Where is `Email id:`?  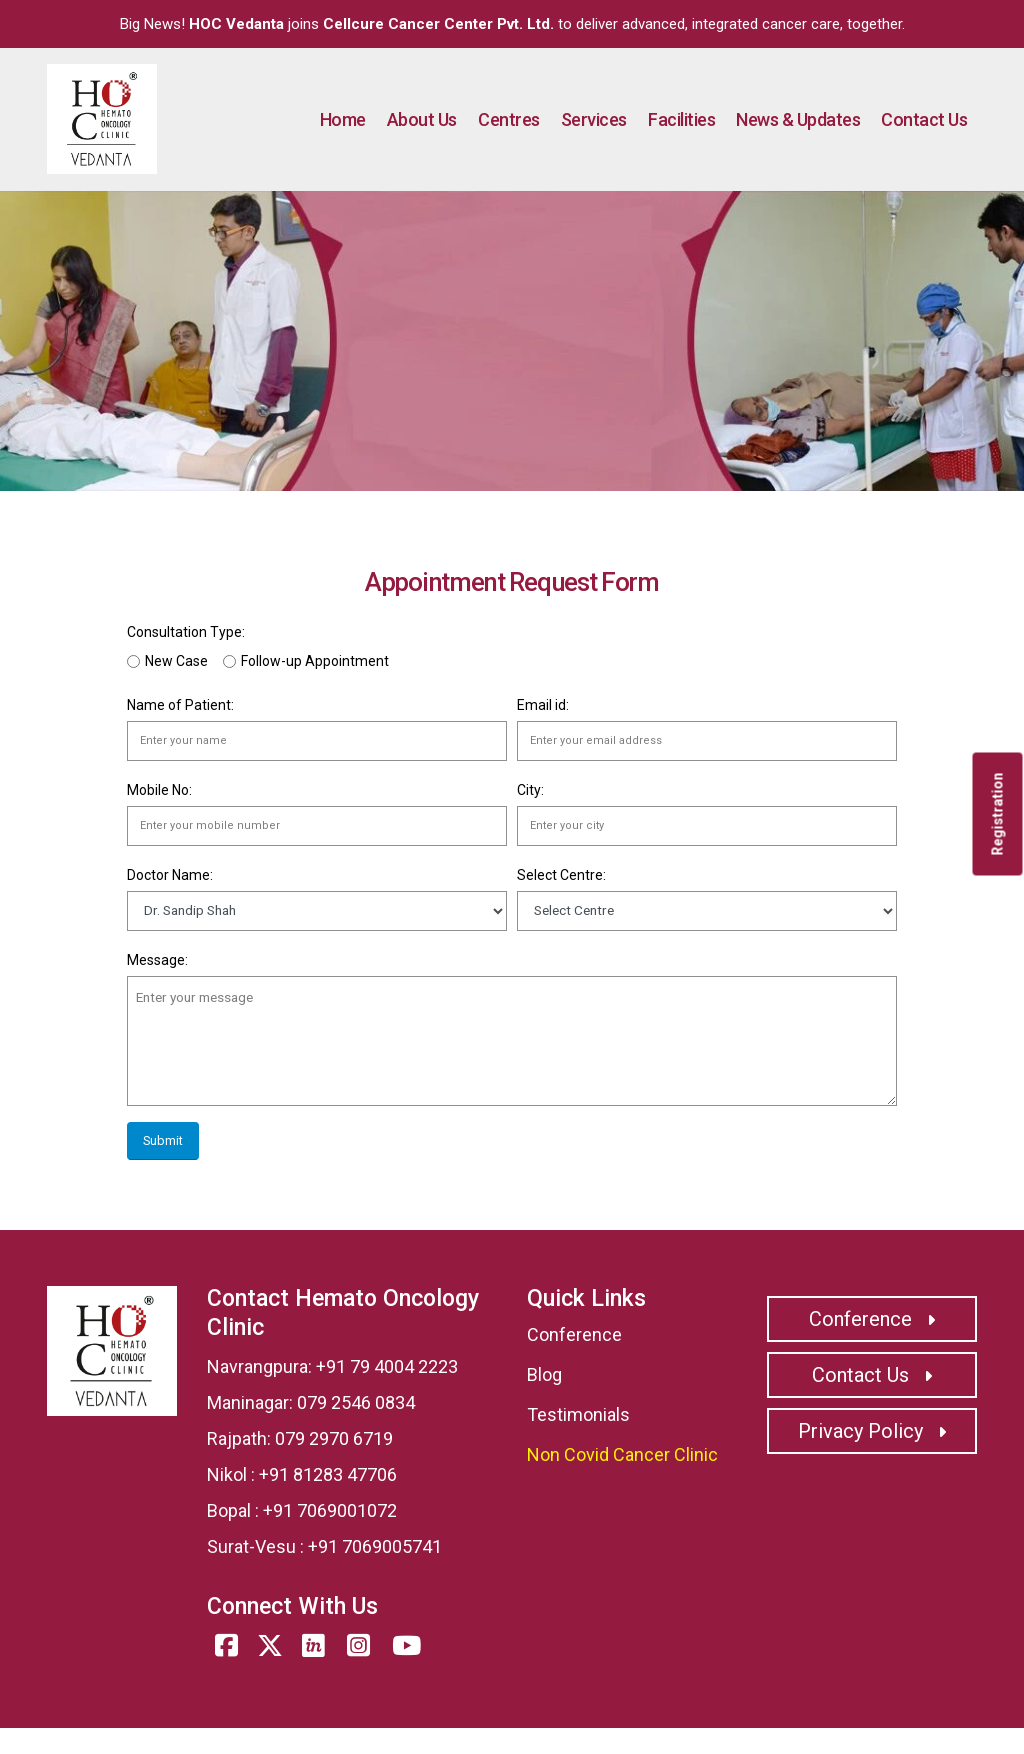
Email id: is located at coordinates (543, 705).